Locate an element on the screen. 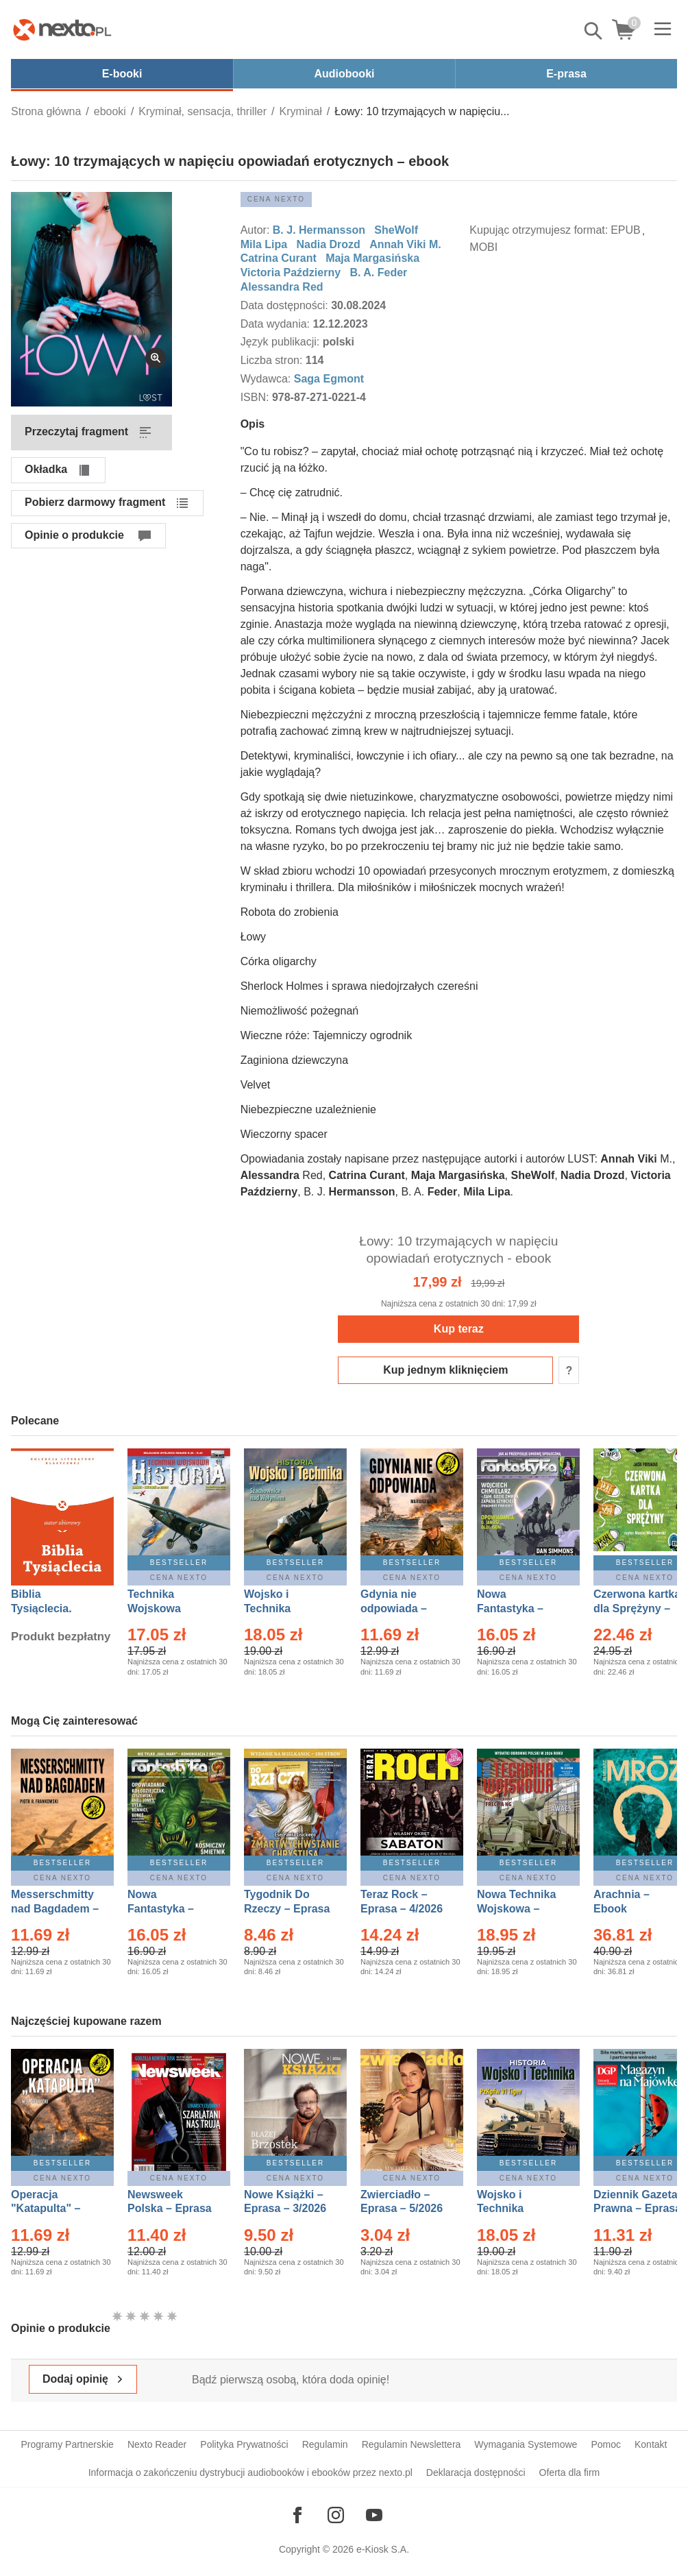 This screenshot has height=2576, width=688. Messerschmitty nad Bagdadem – Ebook is located at coordinates (55, 1908).